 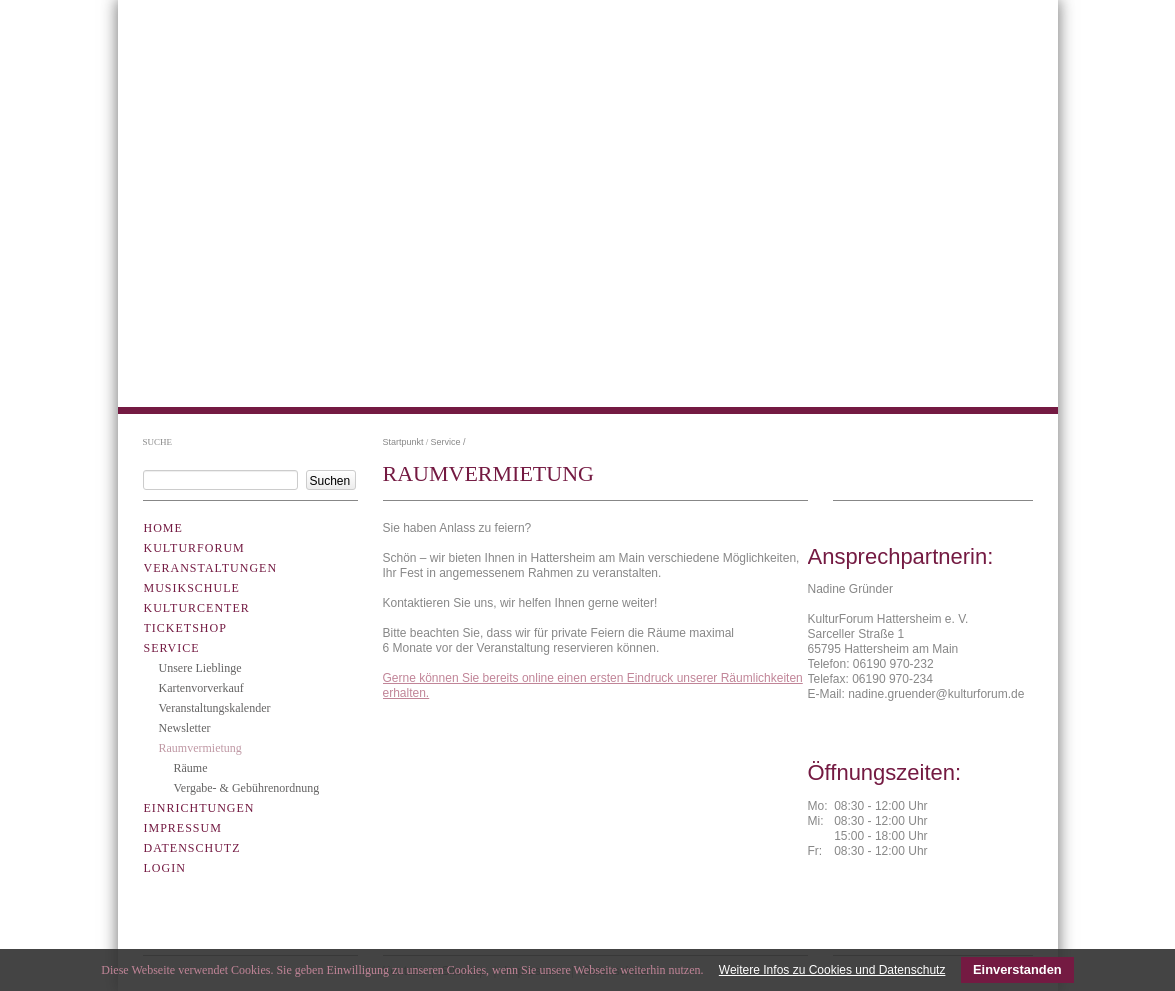 I want to click on Weitere Infos zu Cookies und Datenschutz, so click(x=832, y=970).